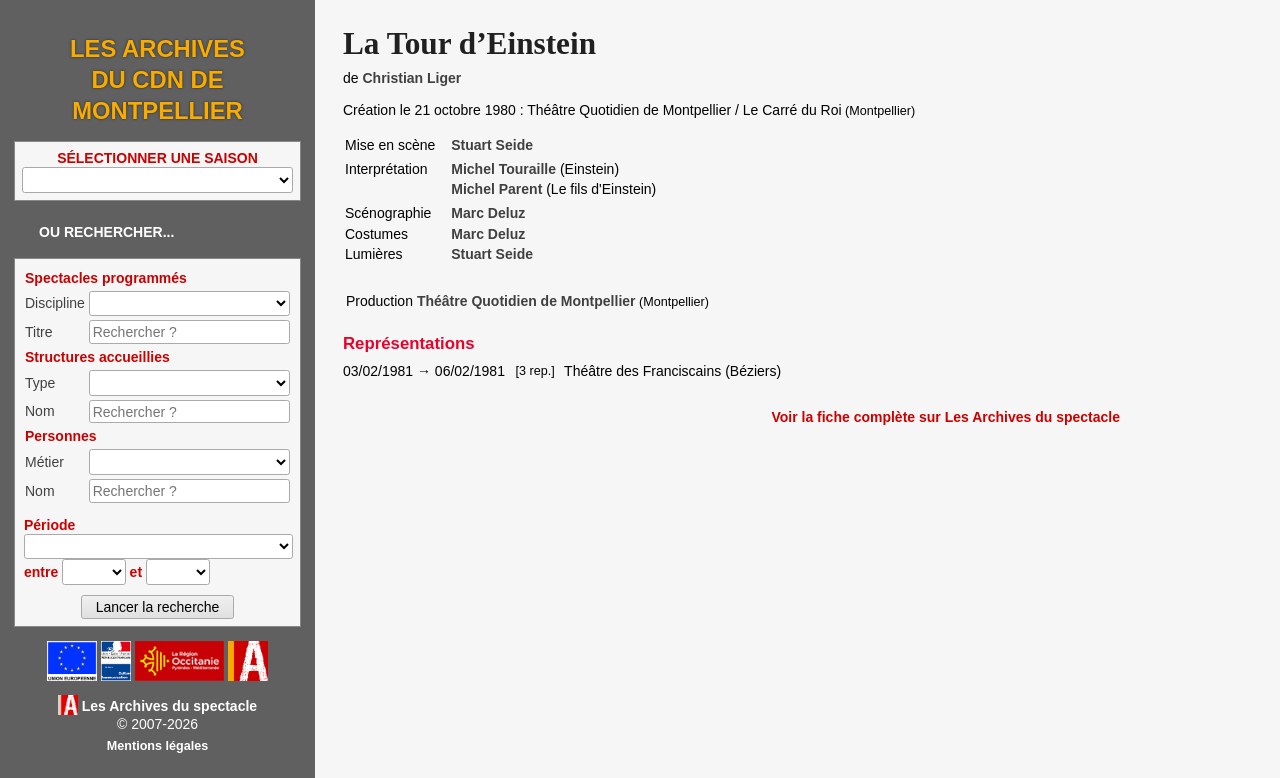  Describe the element at coordinates (503, 169) in the screenshot. I see `Michel Touraille` at that location.